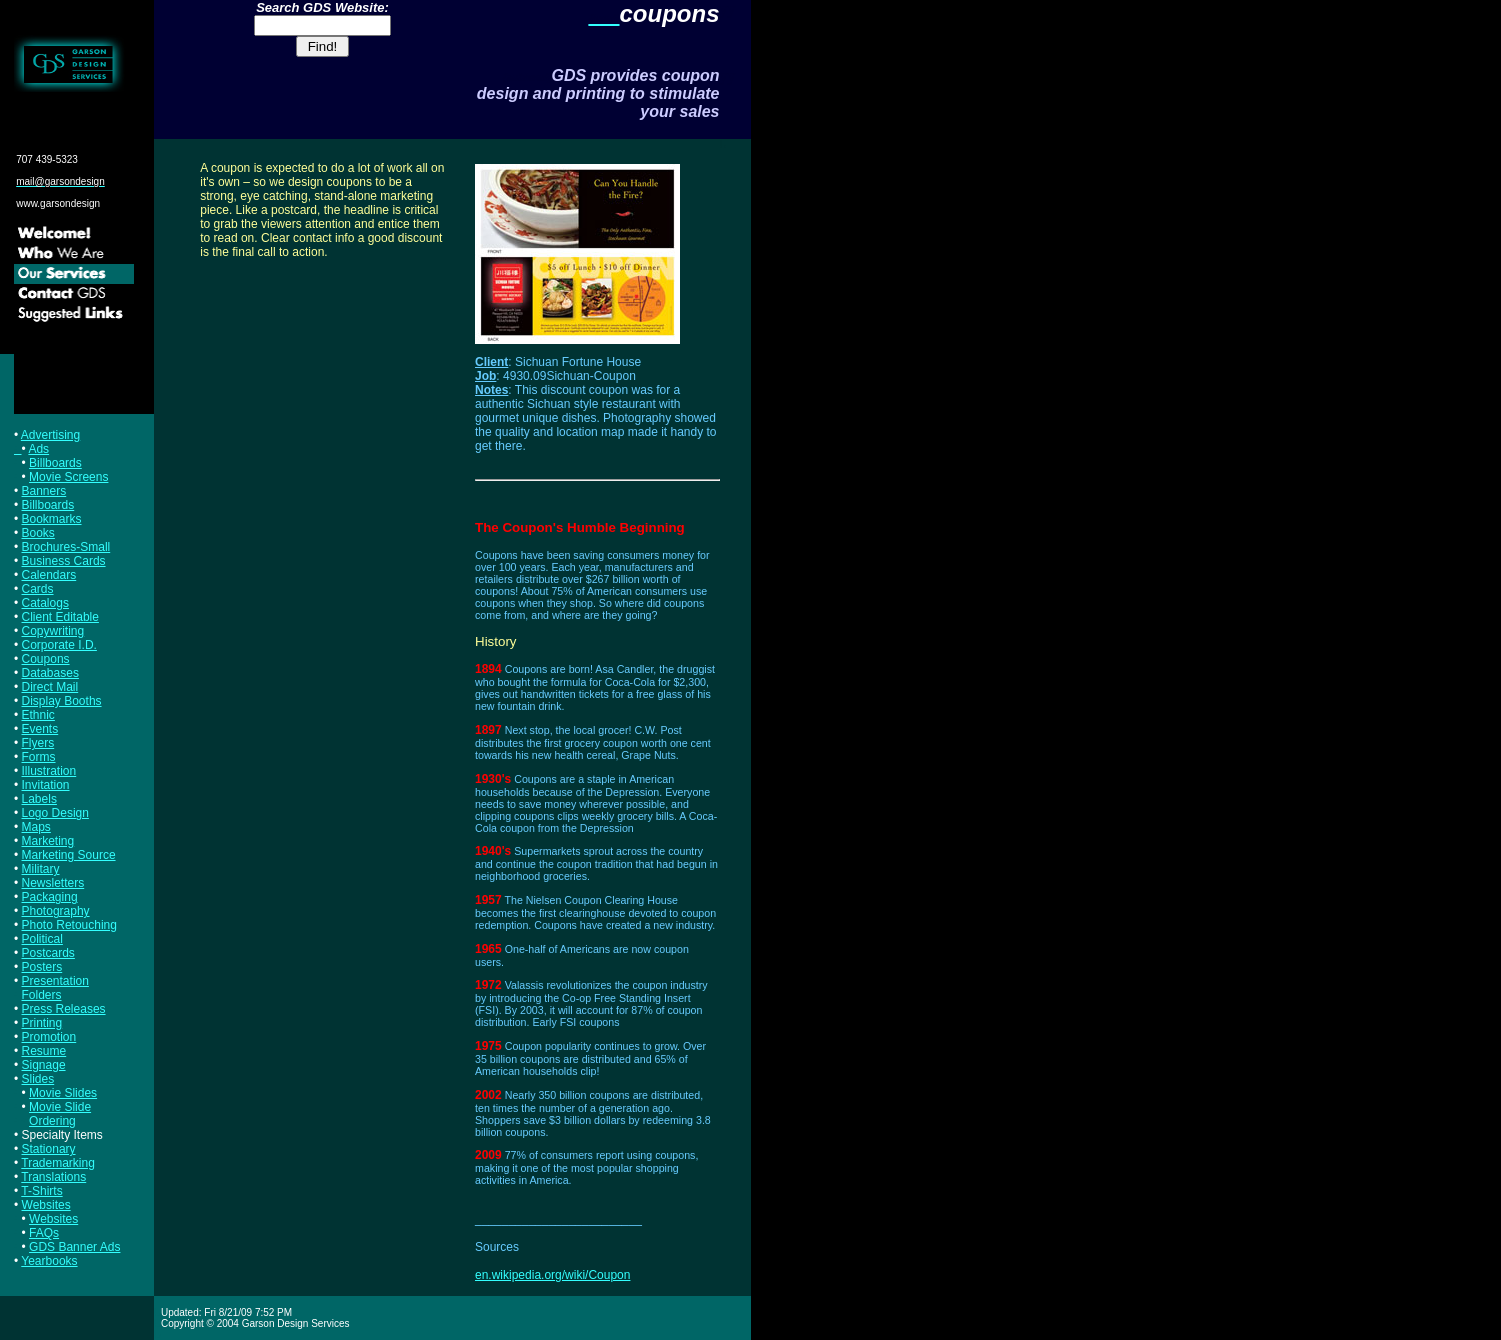  I want to click on Ethnic, so click(38, 715).